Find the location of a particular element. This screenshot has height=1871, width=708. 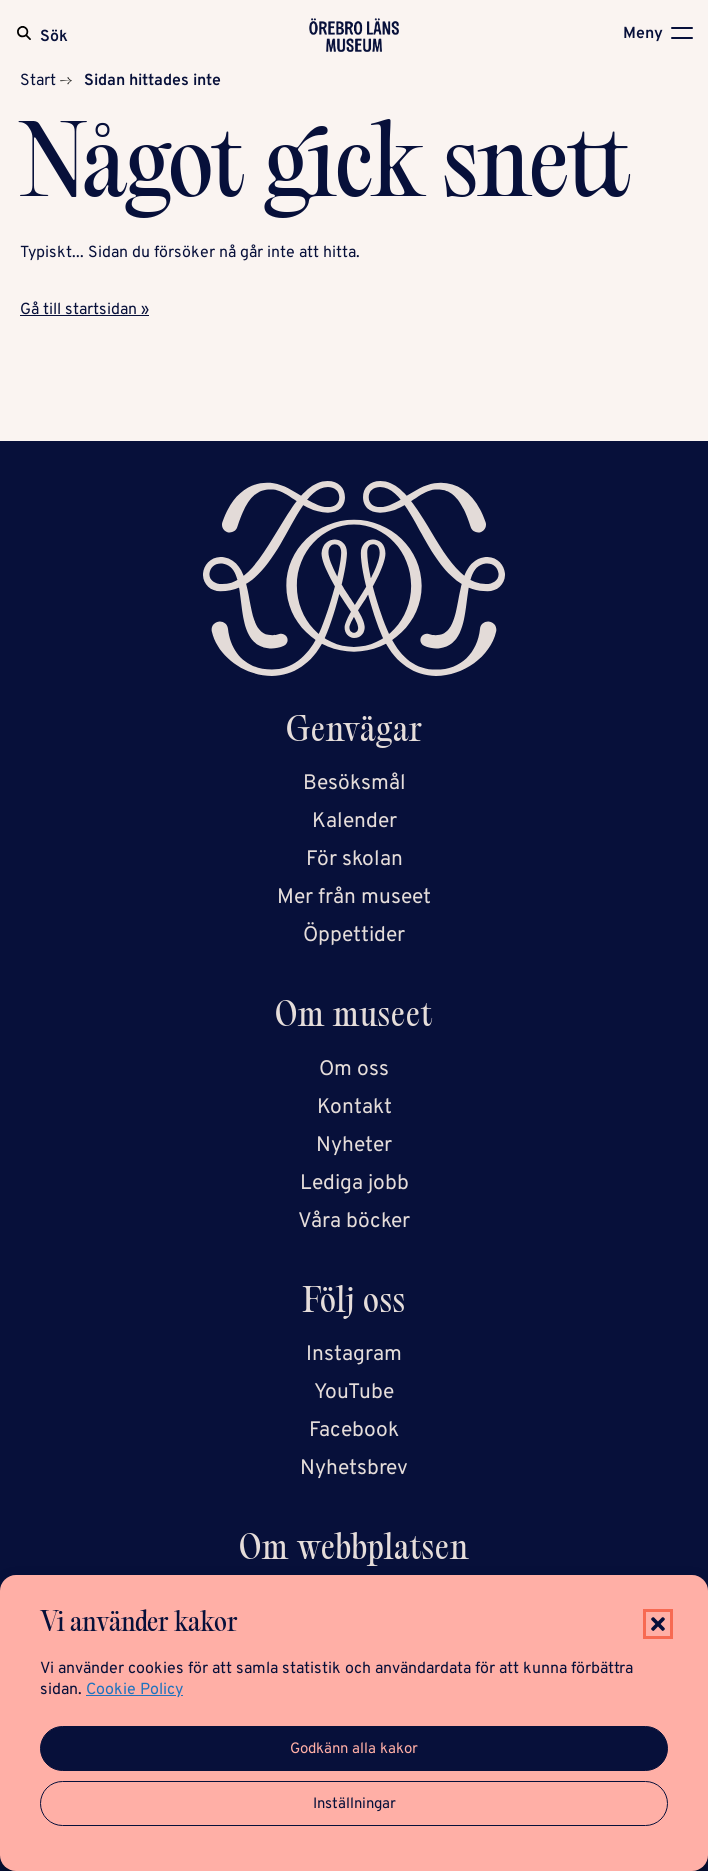

Facebook is located at coordinates (354, 1430).